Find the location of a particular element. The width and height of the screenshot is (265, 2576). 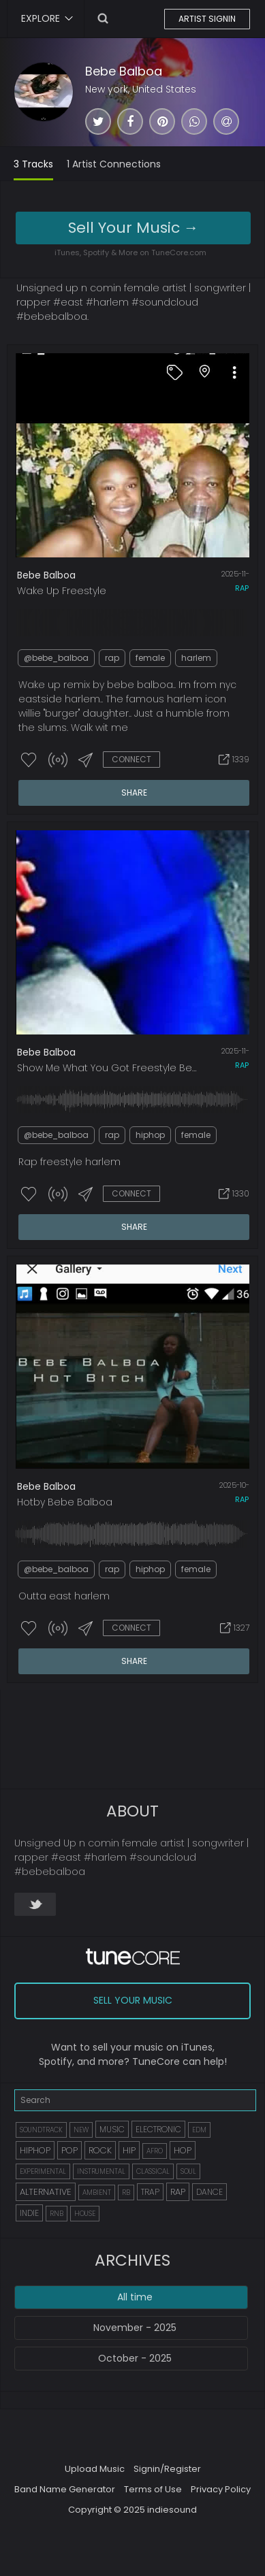

ALTERNATIVE is located at coordinates (46, 2191).